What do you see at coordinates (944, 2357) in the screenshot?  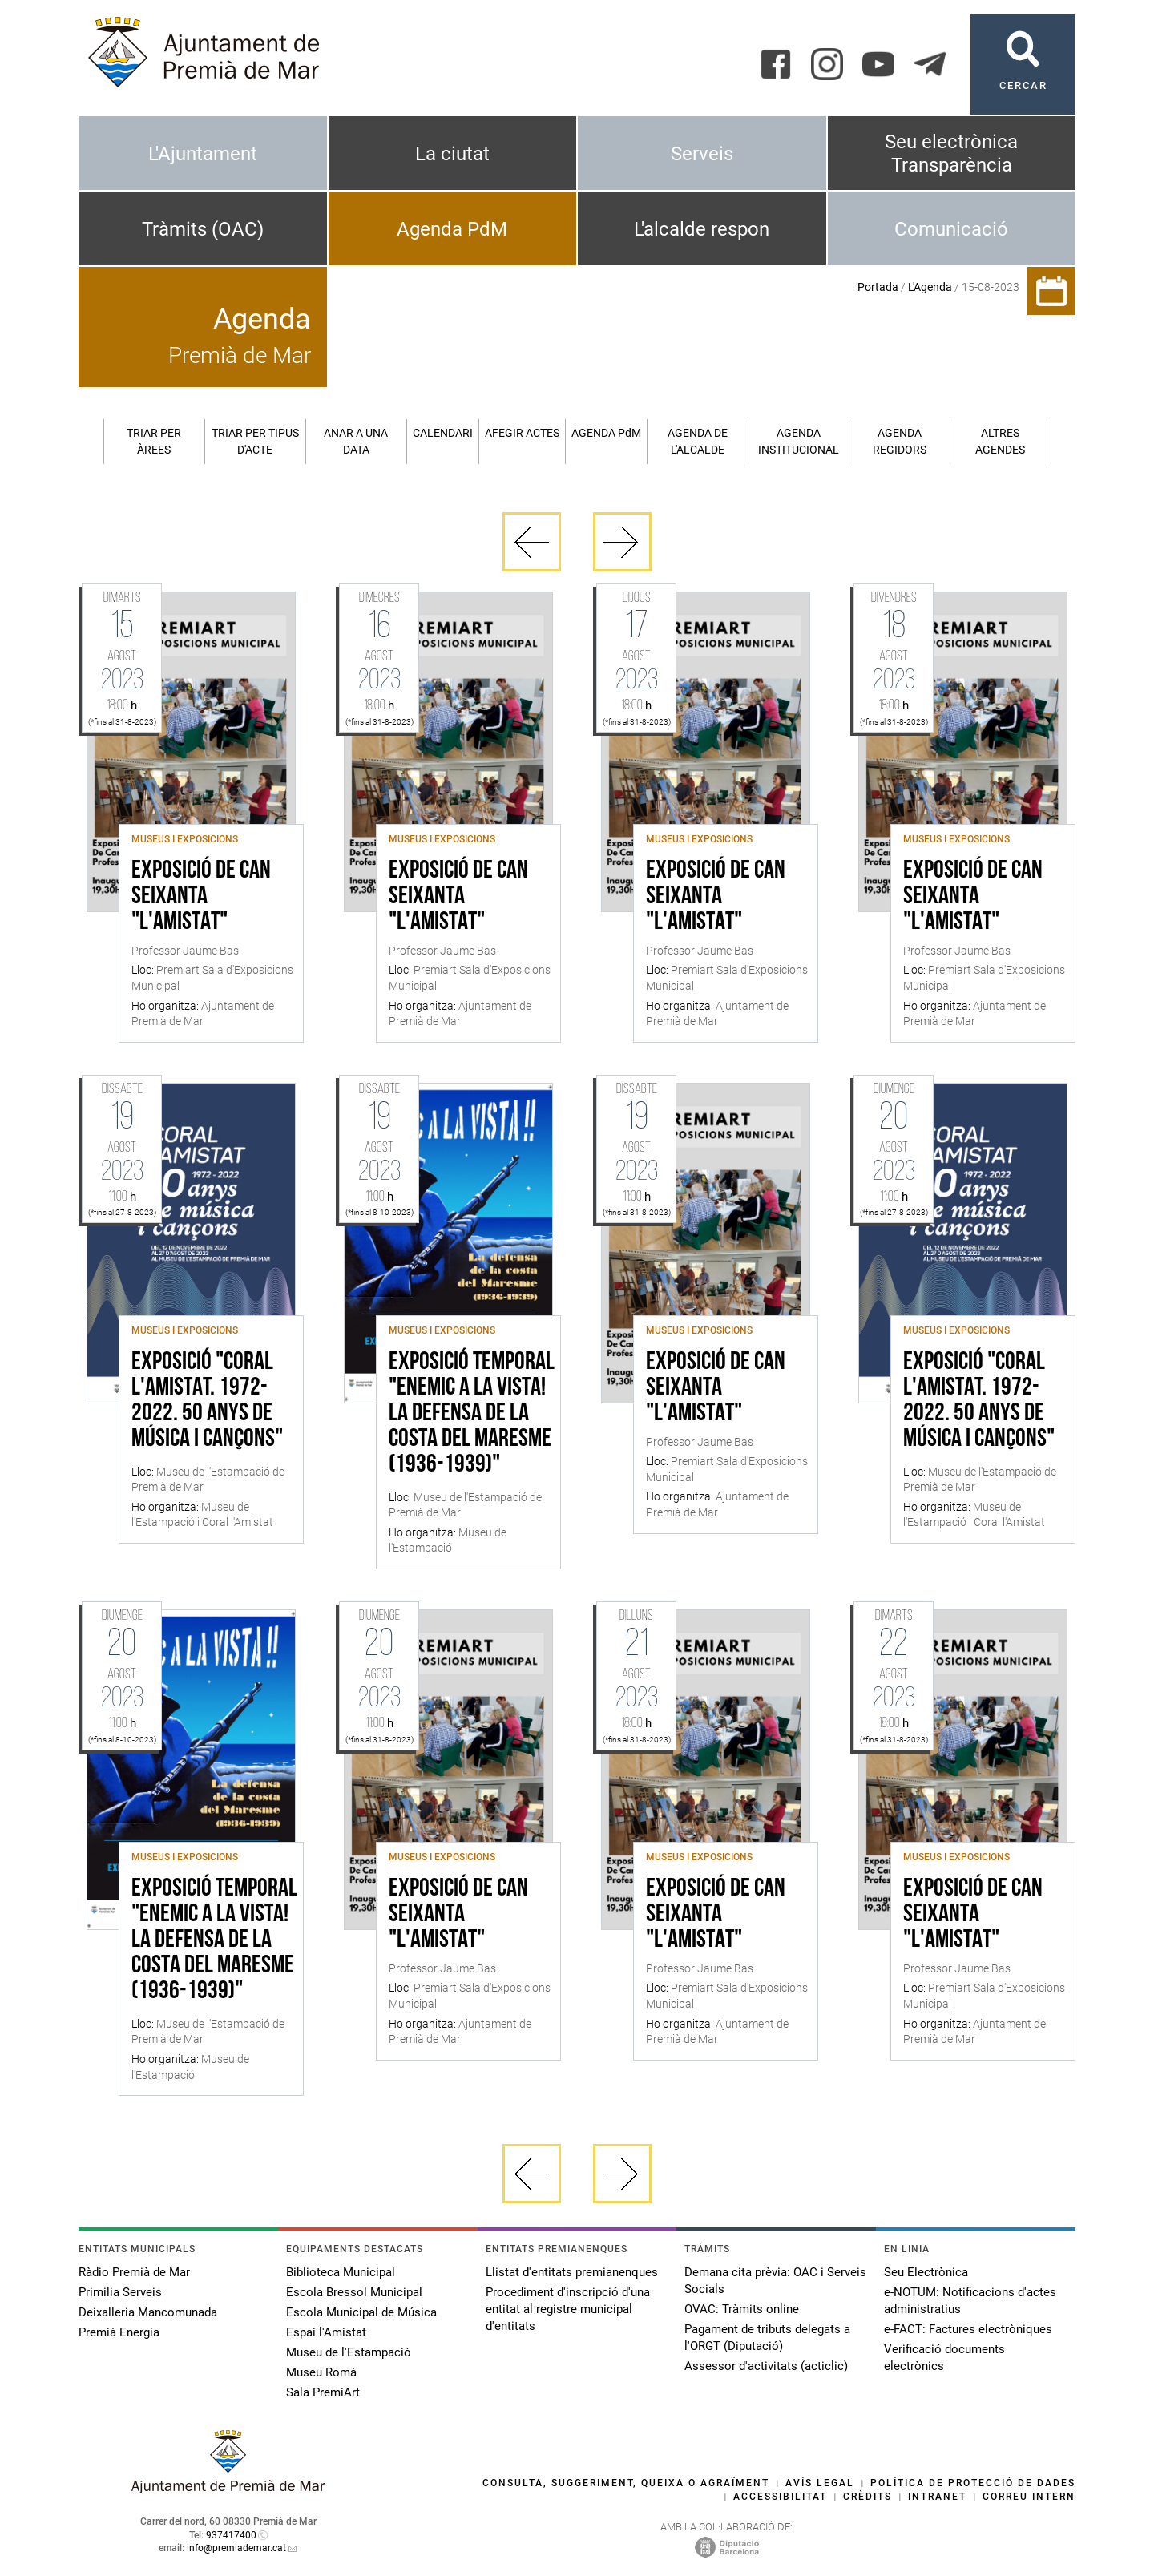 I see `Verificació documents electrònics` at bounding box center [944, 2357].